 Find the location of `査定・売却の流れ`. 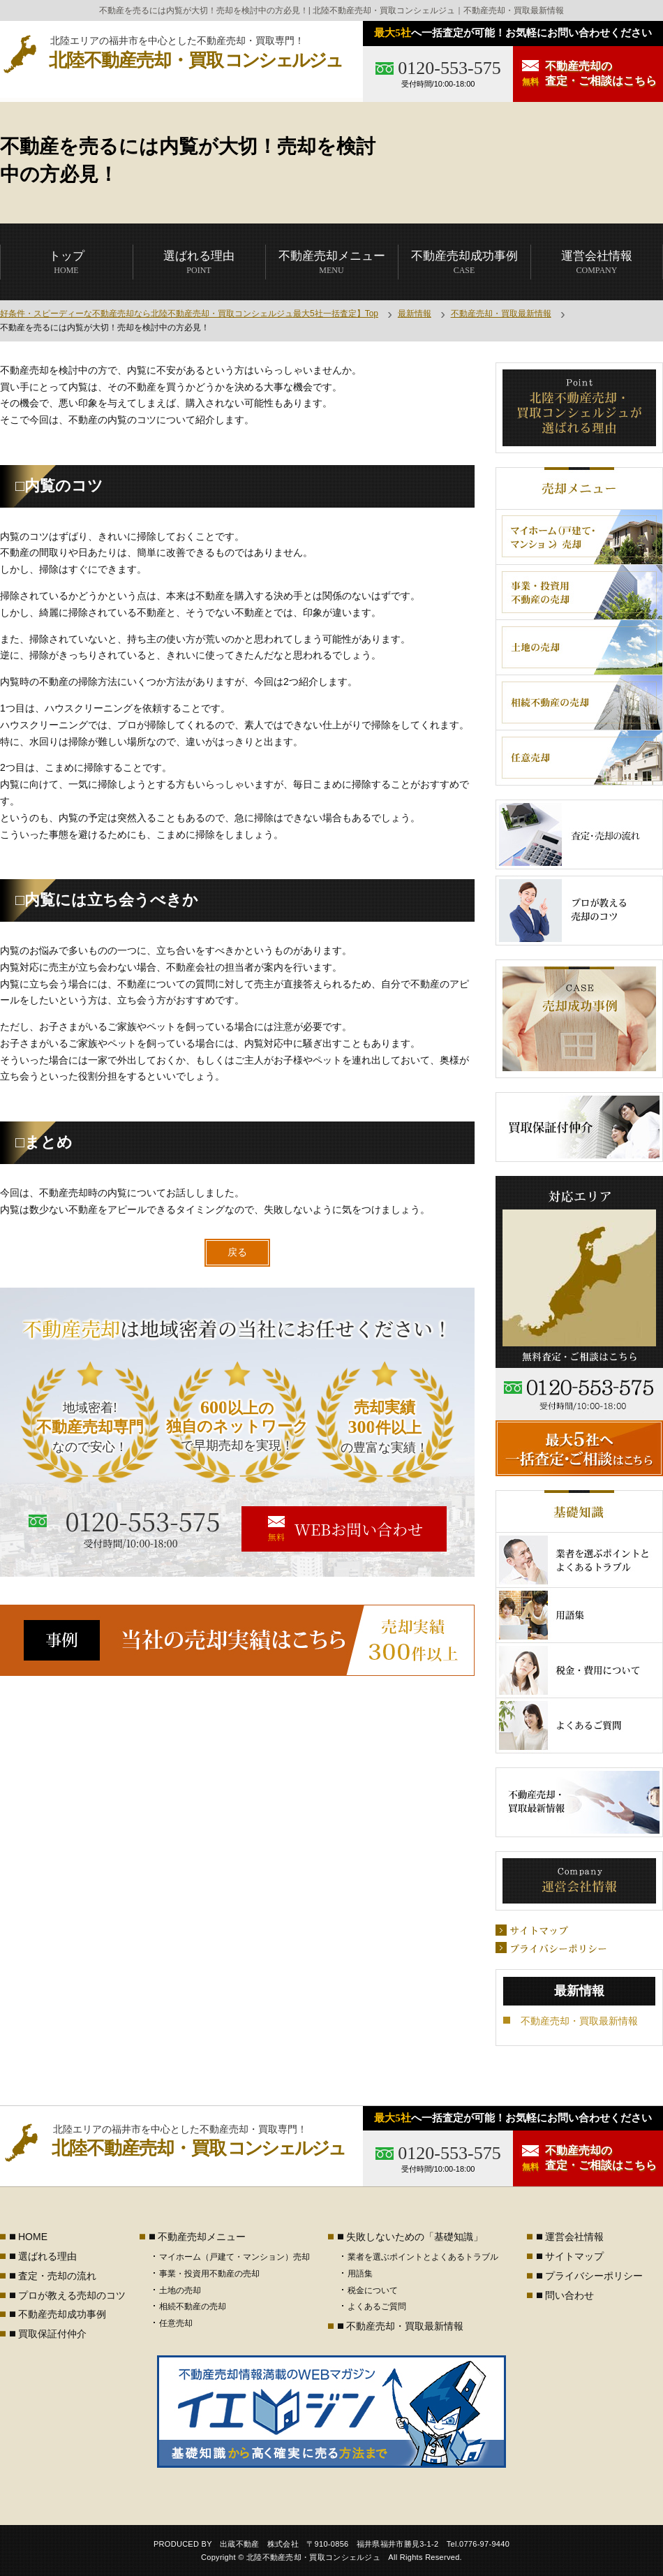

査定・売却の流れ is located at coordinates (57, 2275).